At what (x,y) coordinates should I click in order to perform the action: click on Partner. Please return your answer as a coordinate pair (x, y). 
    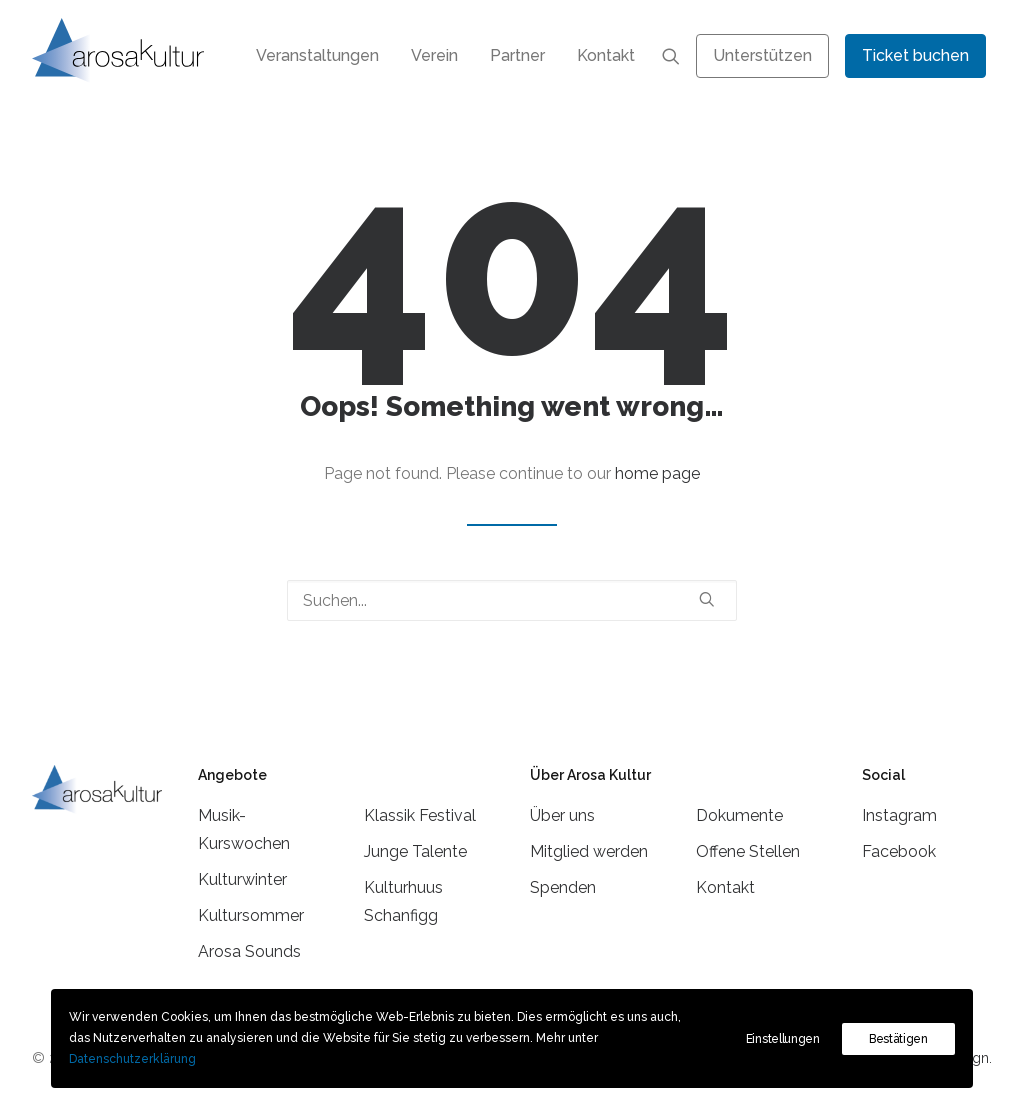
    Looking at the image, I should click on (517, 55).